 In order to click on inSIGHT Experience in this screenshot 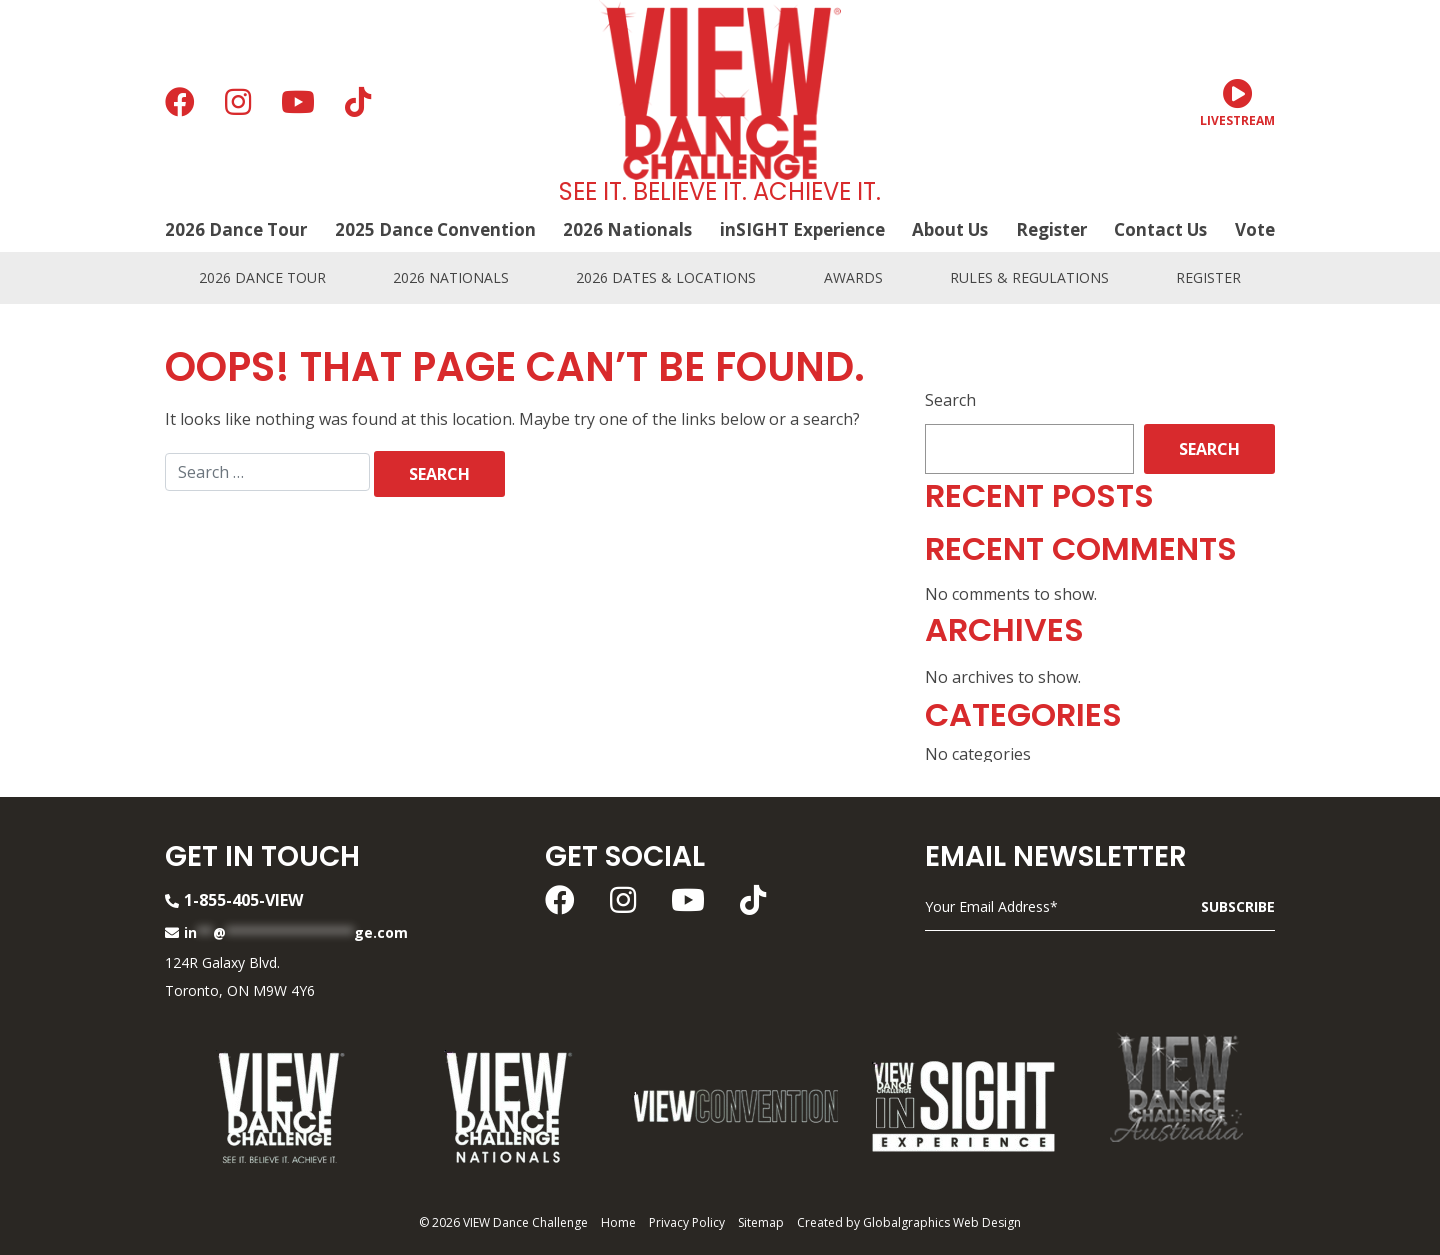, I will do `click(802, 229)`.